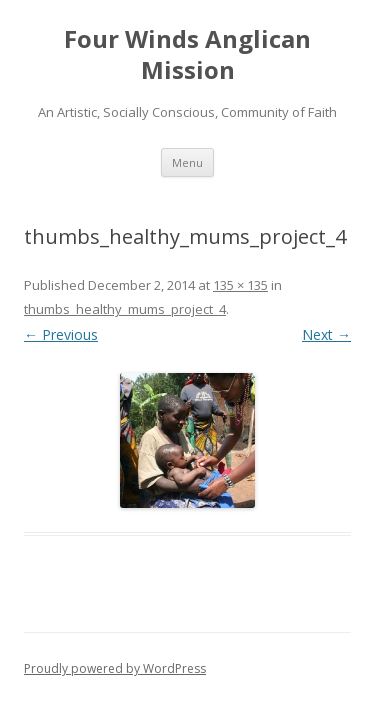  Describe the element at coordinates (115, 668) in the screenshot. I see `Proudly powered by WordPress` at that location.